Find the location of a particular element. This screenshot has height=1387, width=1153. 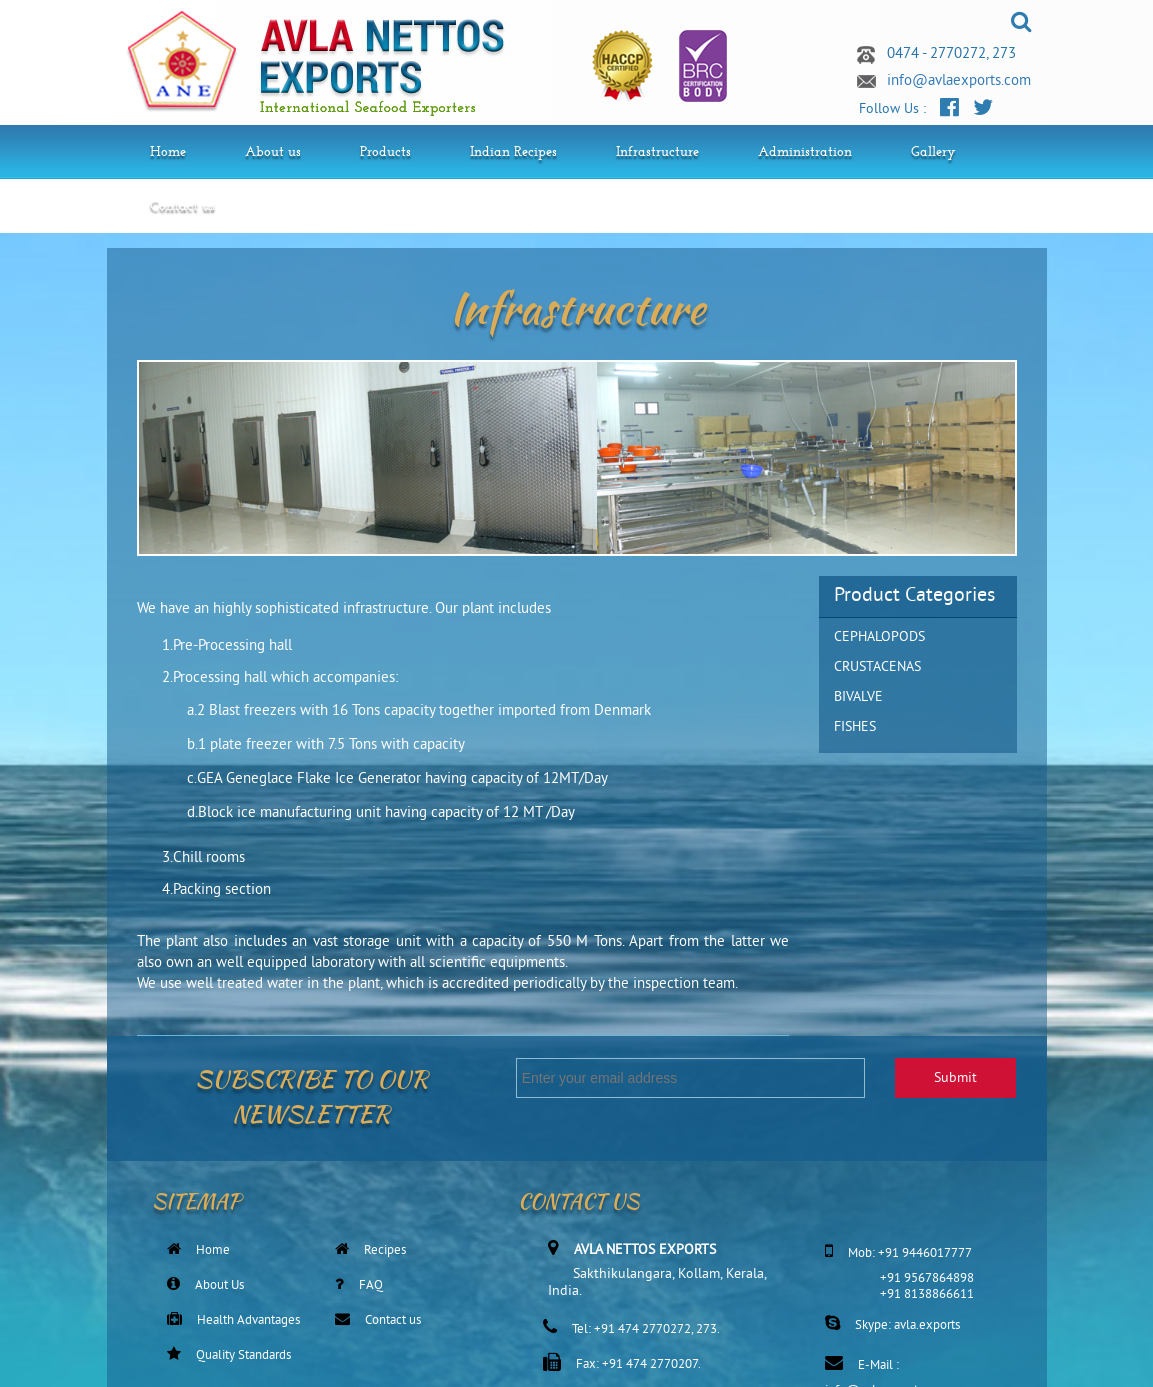

FAQ is located at coordinates (371, 1286).